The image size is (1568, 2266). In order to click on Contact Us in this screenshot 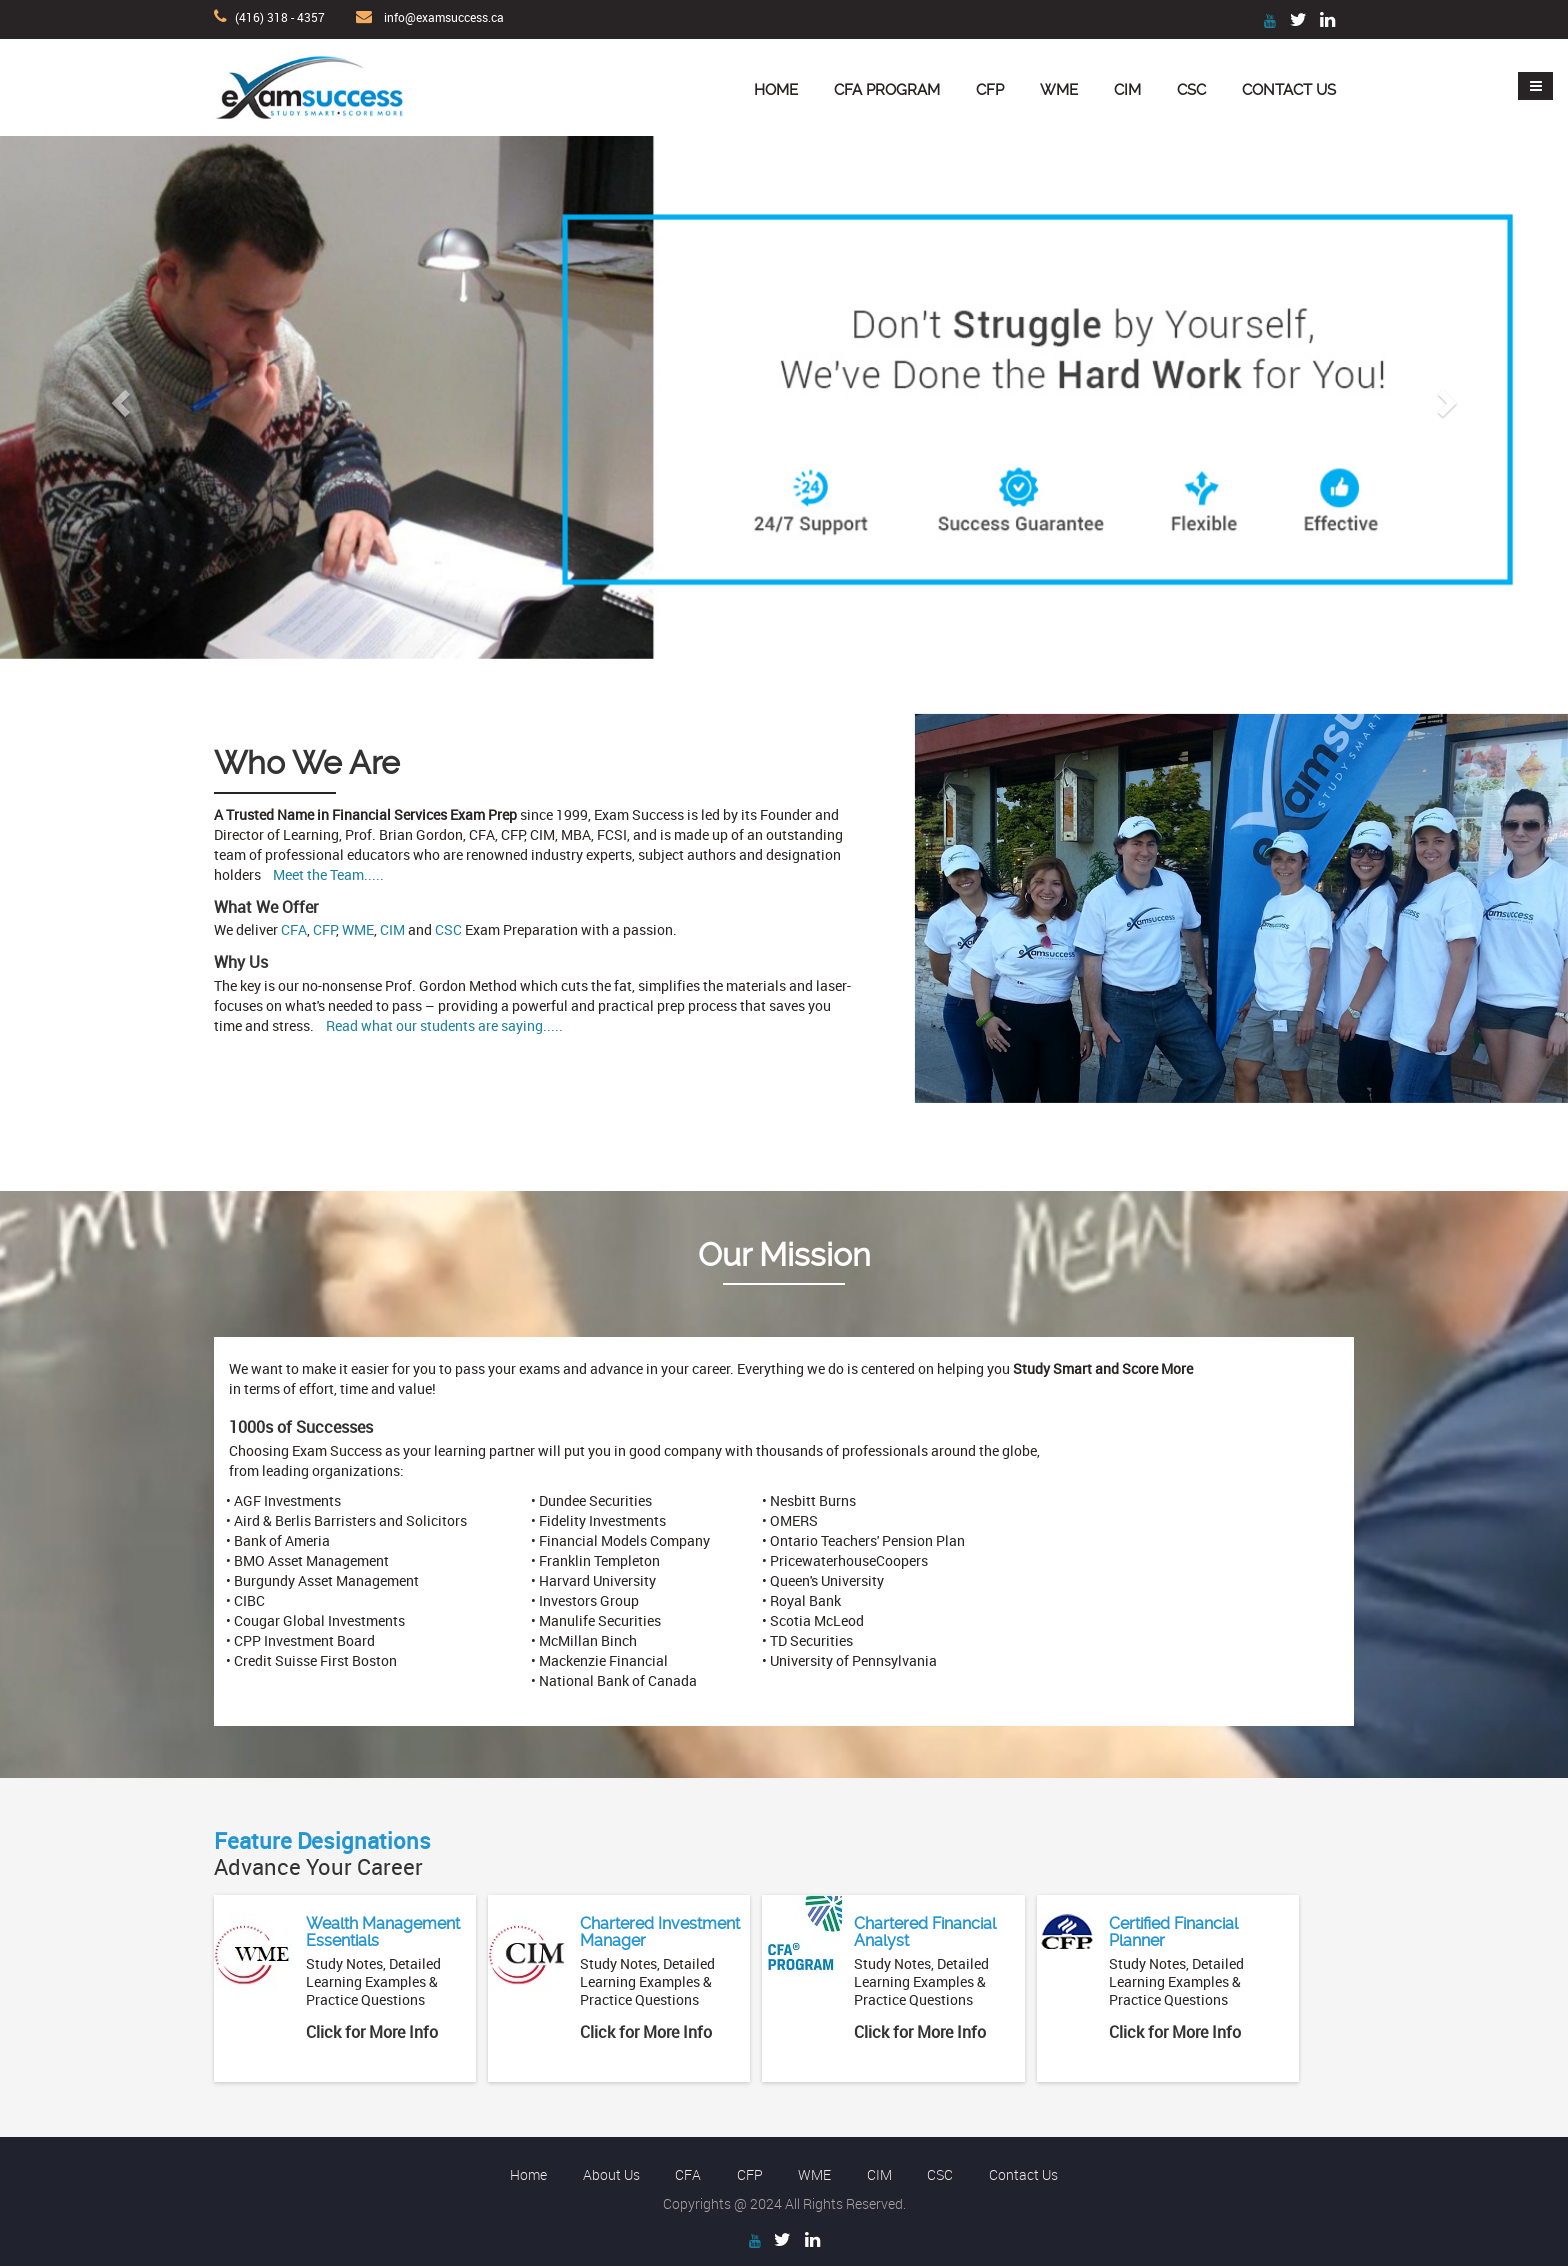, I will do `click(1289, 90)`.